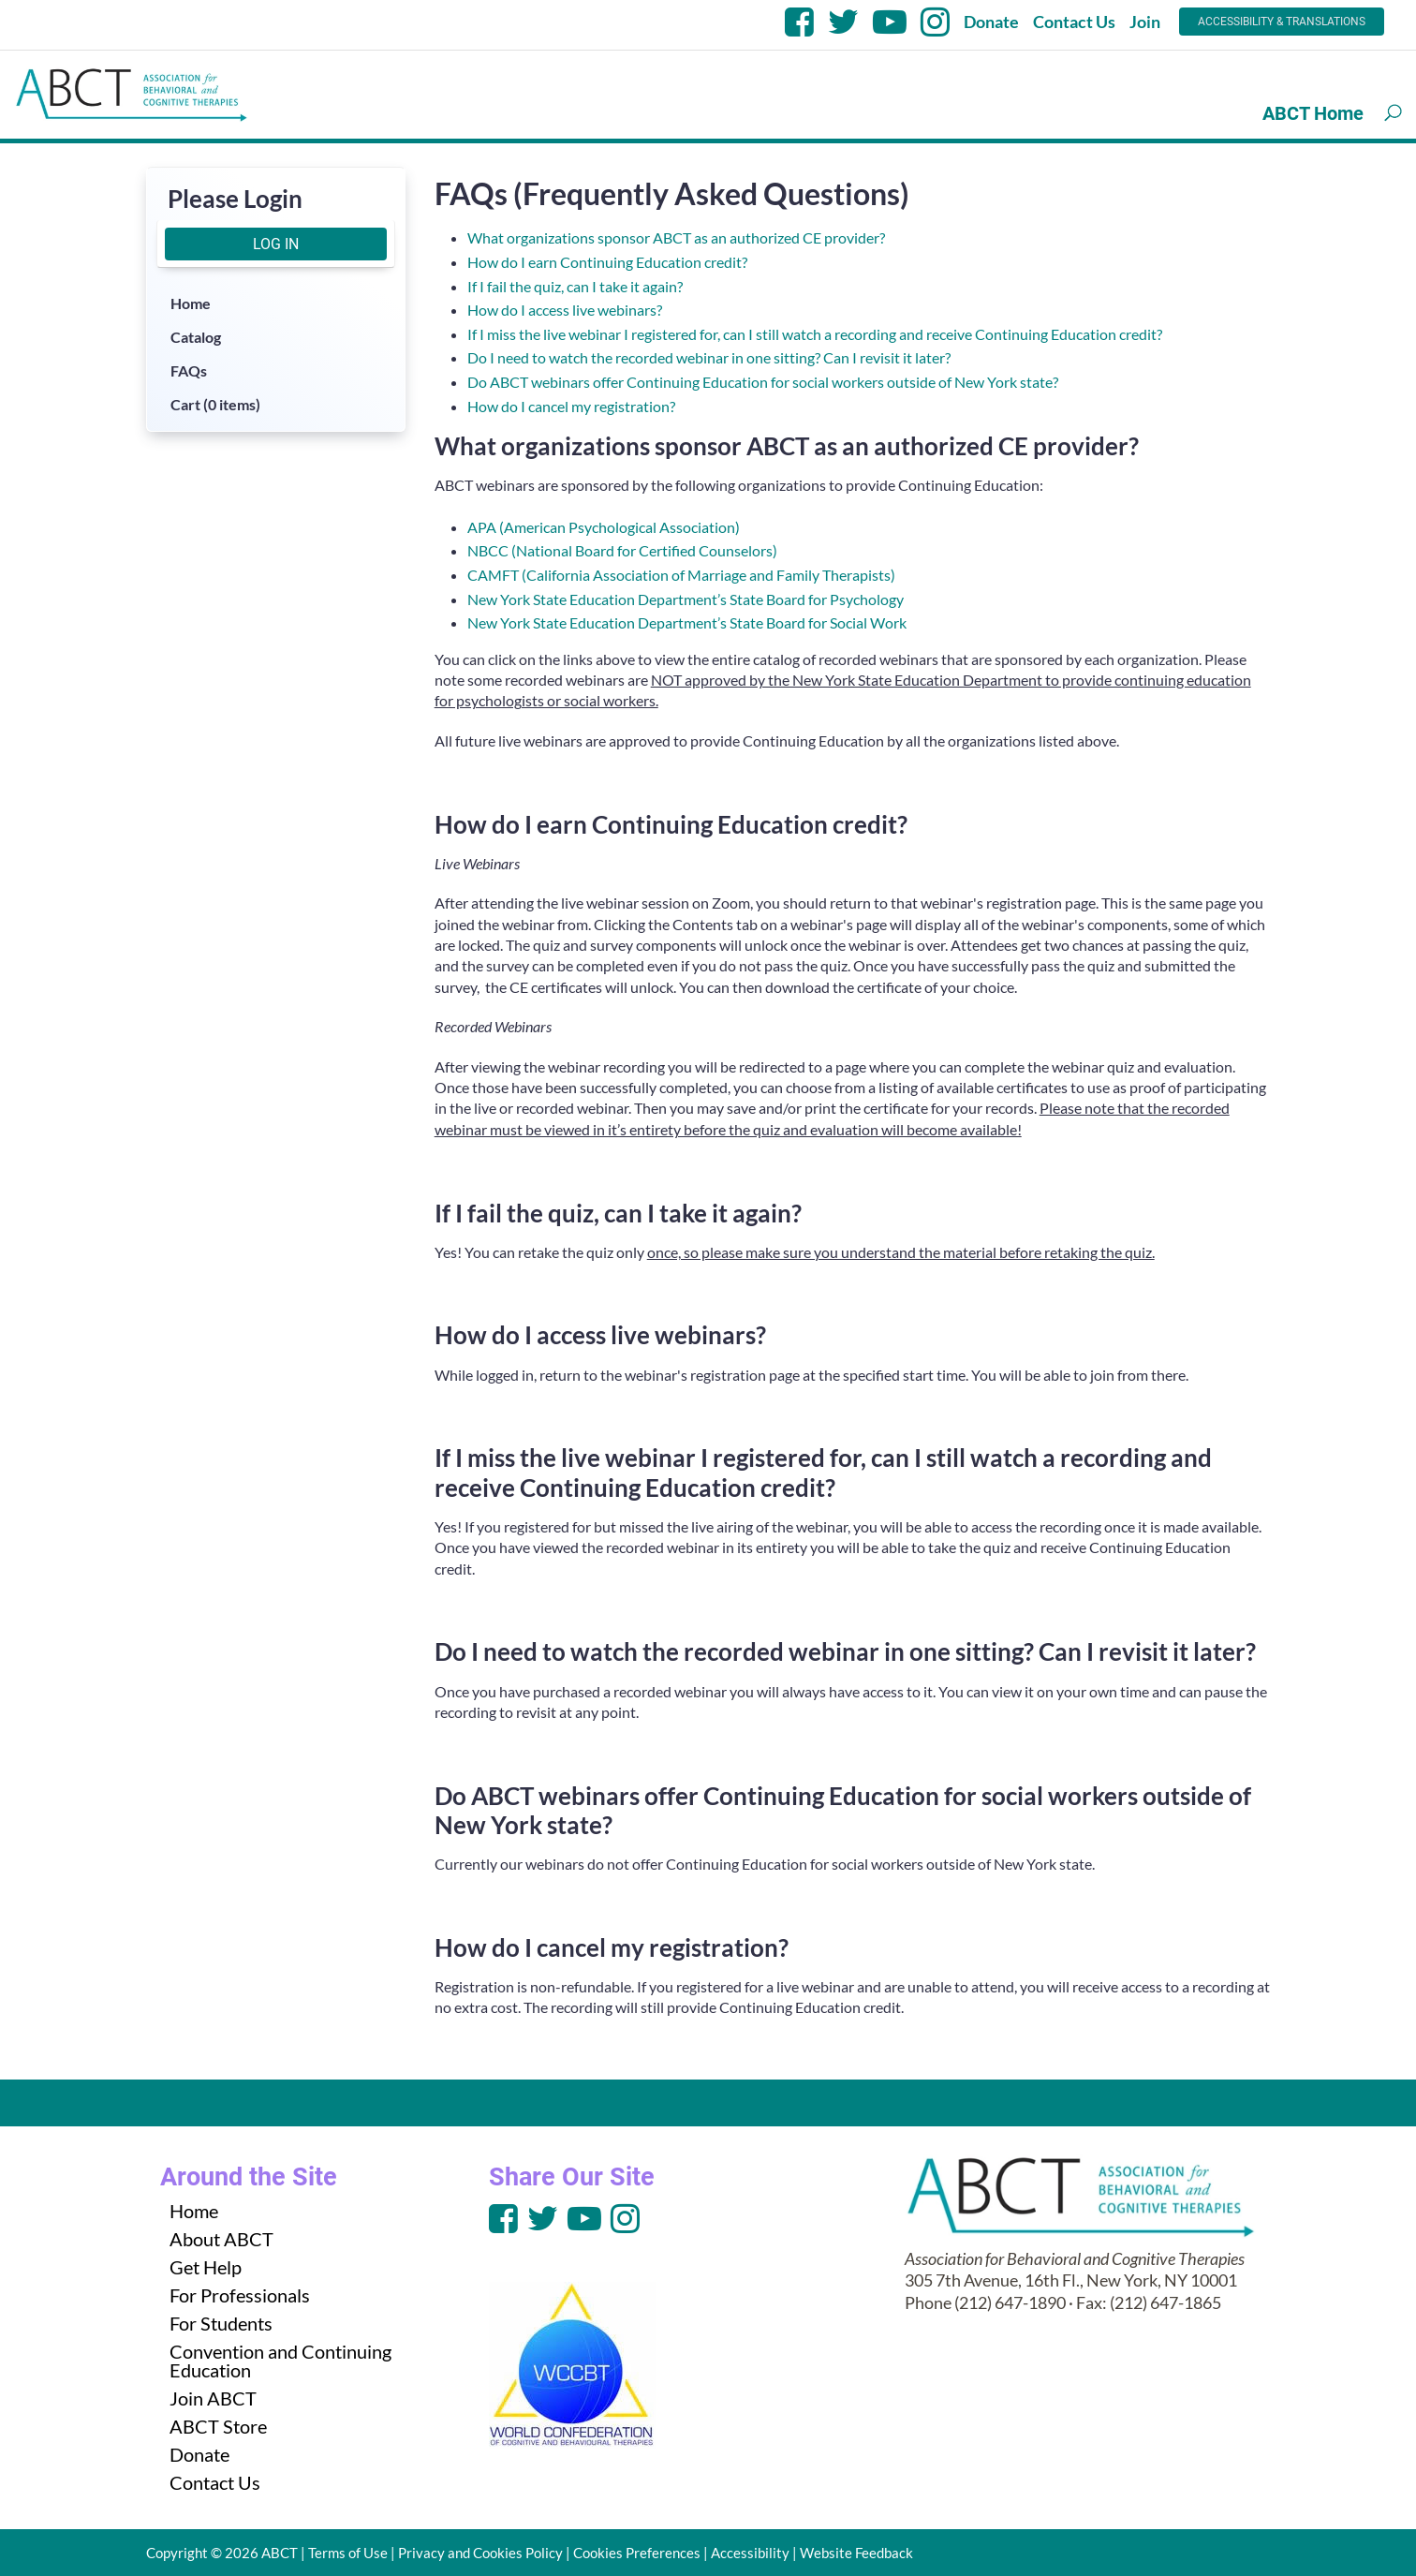 The width and height of the screenshot is (1416, 2576). I want to click on Convention and Continuing Education, so click(280, 2360).